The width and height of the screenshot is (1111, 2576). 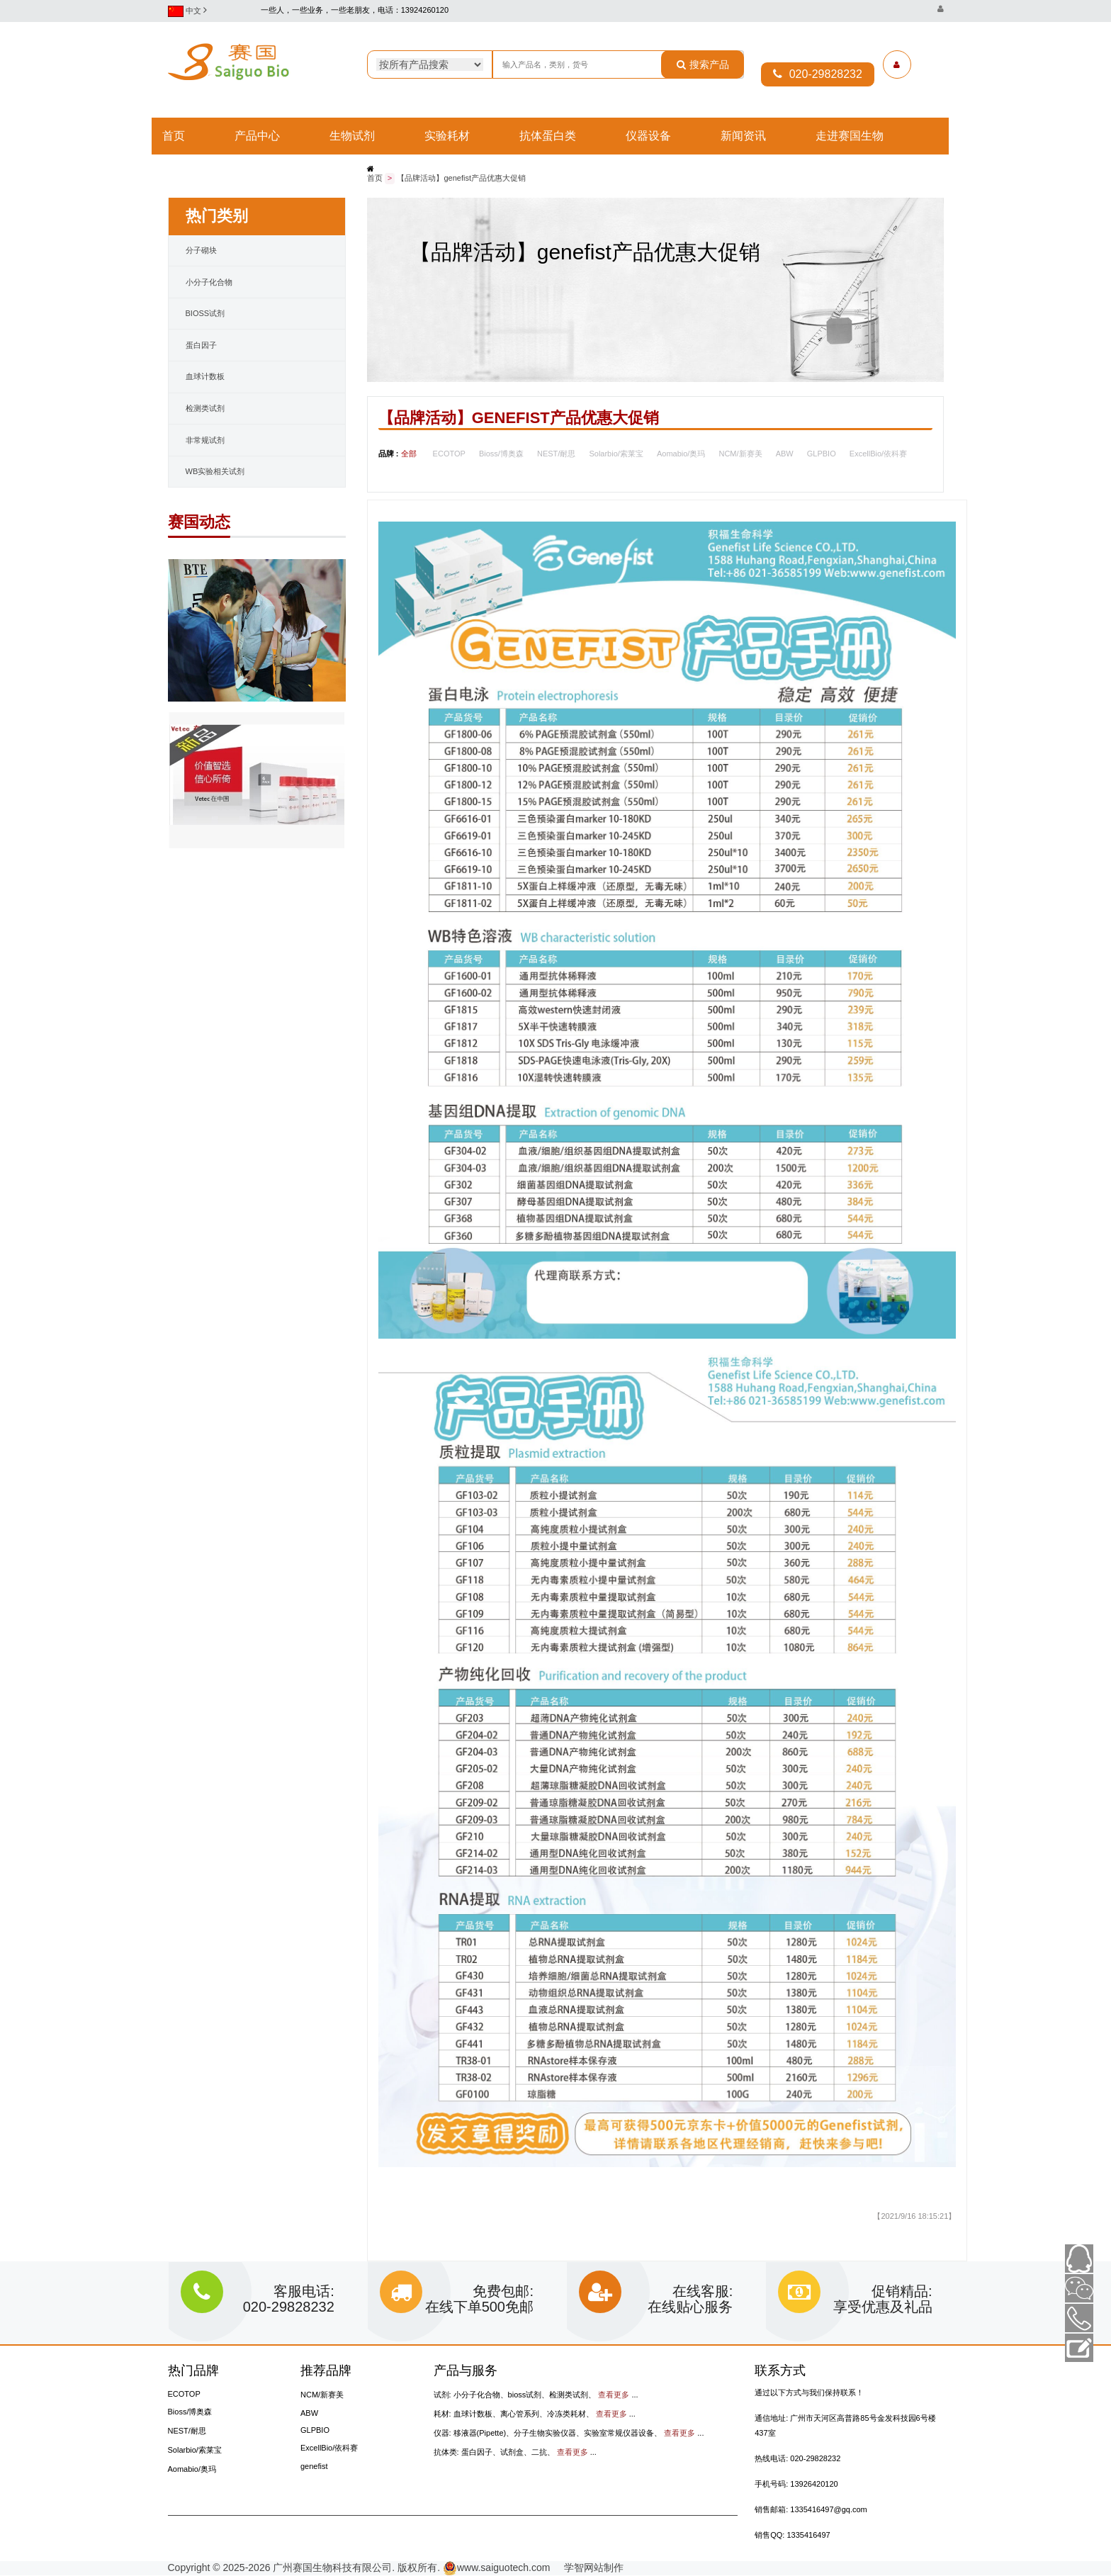 What do you see at coordinates (740, 454) in the screenshot?
I see `NCM/新赛美` at bounding box center [740, 454].